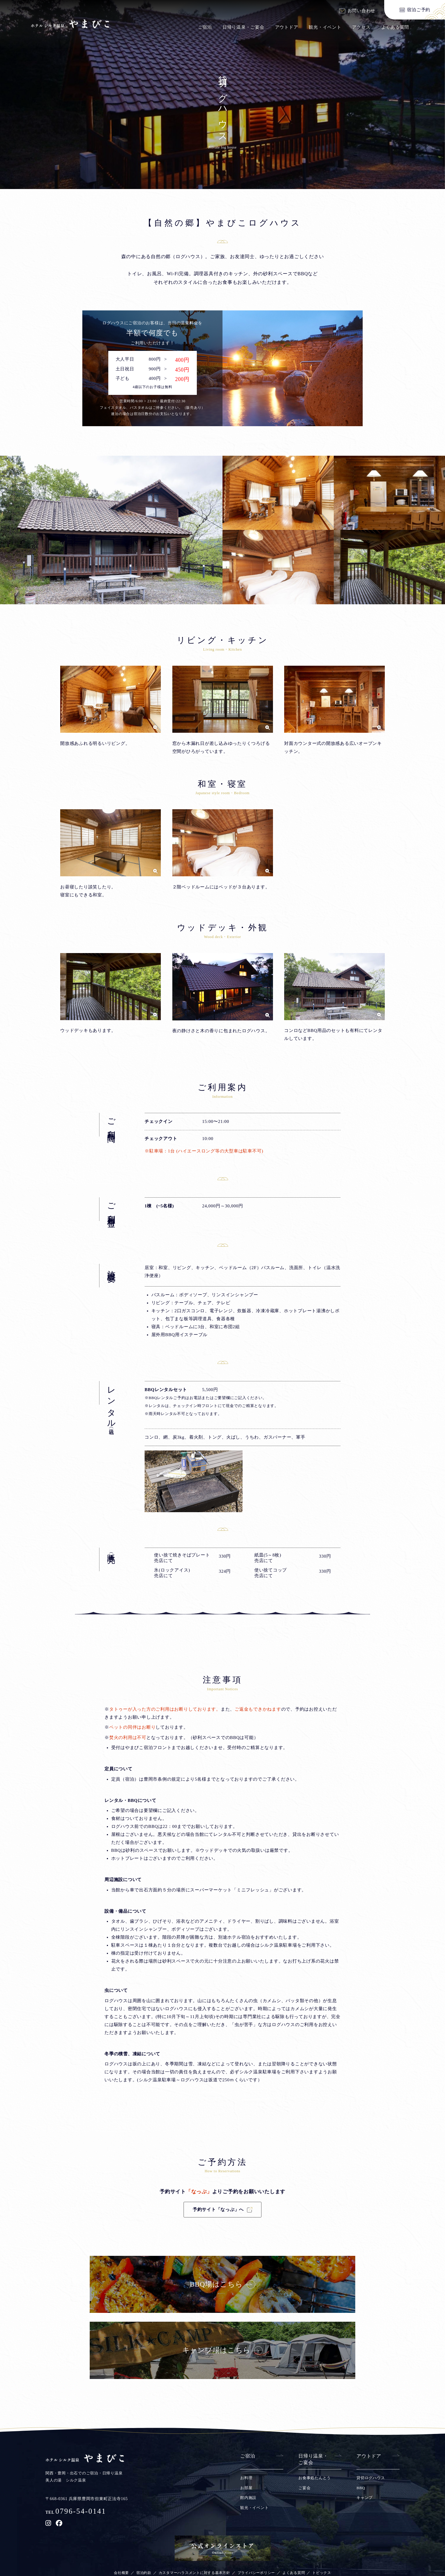  Describe the element at coordinates (362, 11) in the screenshot. I see `お問い合わせ` at that location.